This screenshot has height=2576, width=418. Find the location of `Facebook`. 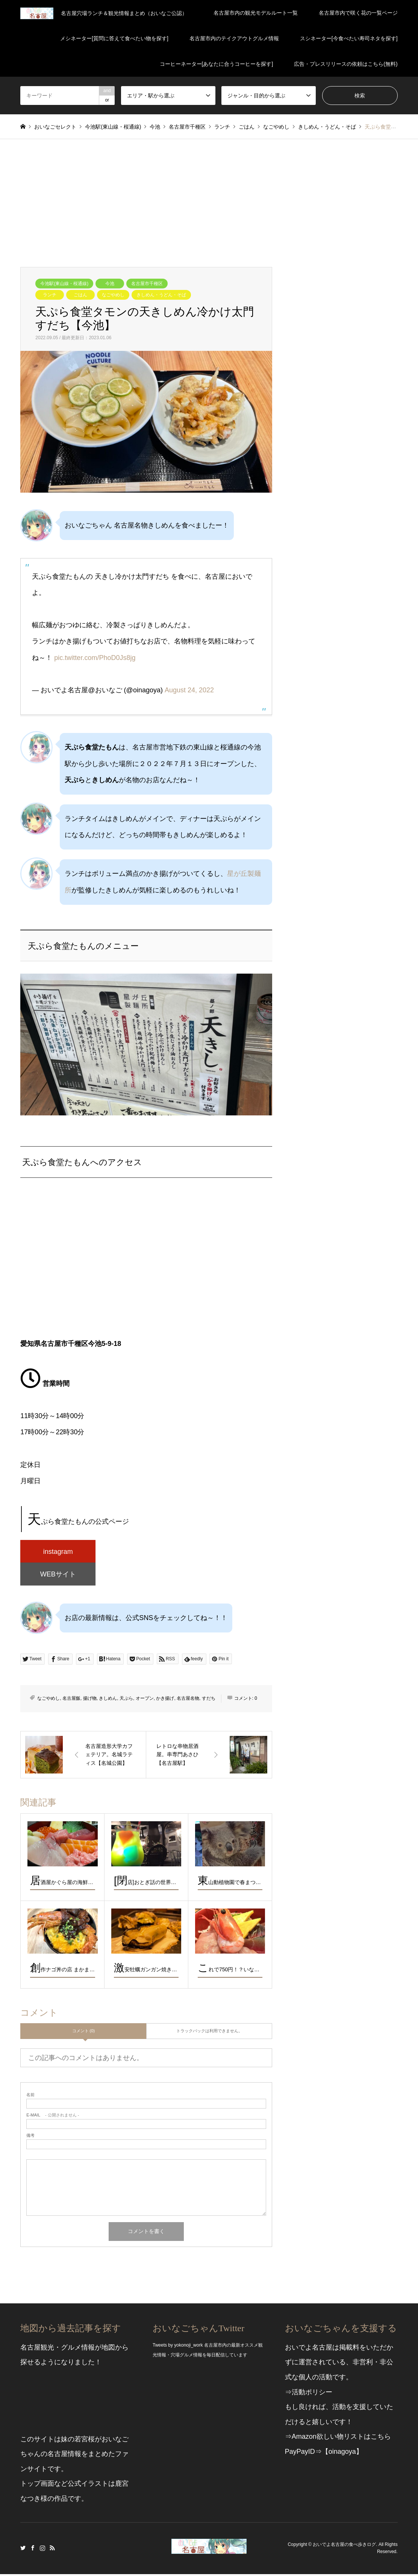

Facebook is located at coordinates (32, 2550).